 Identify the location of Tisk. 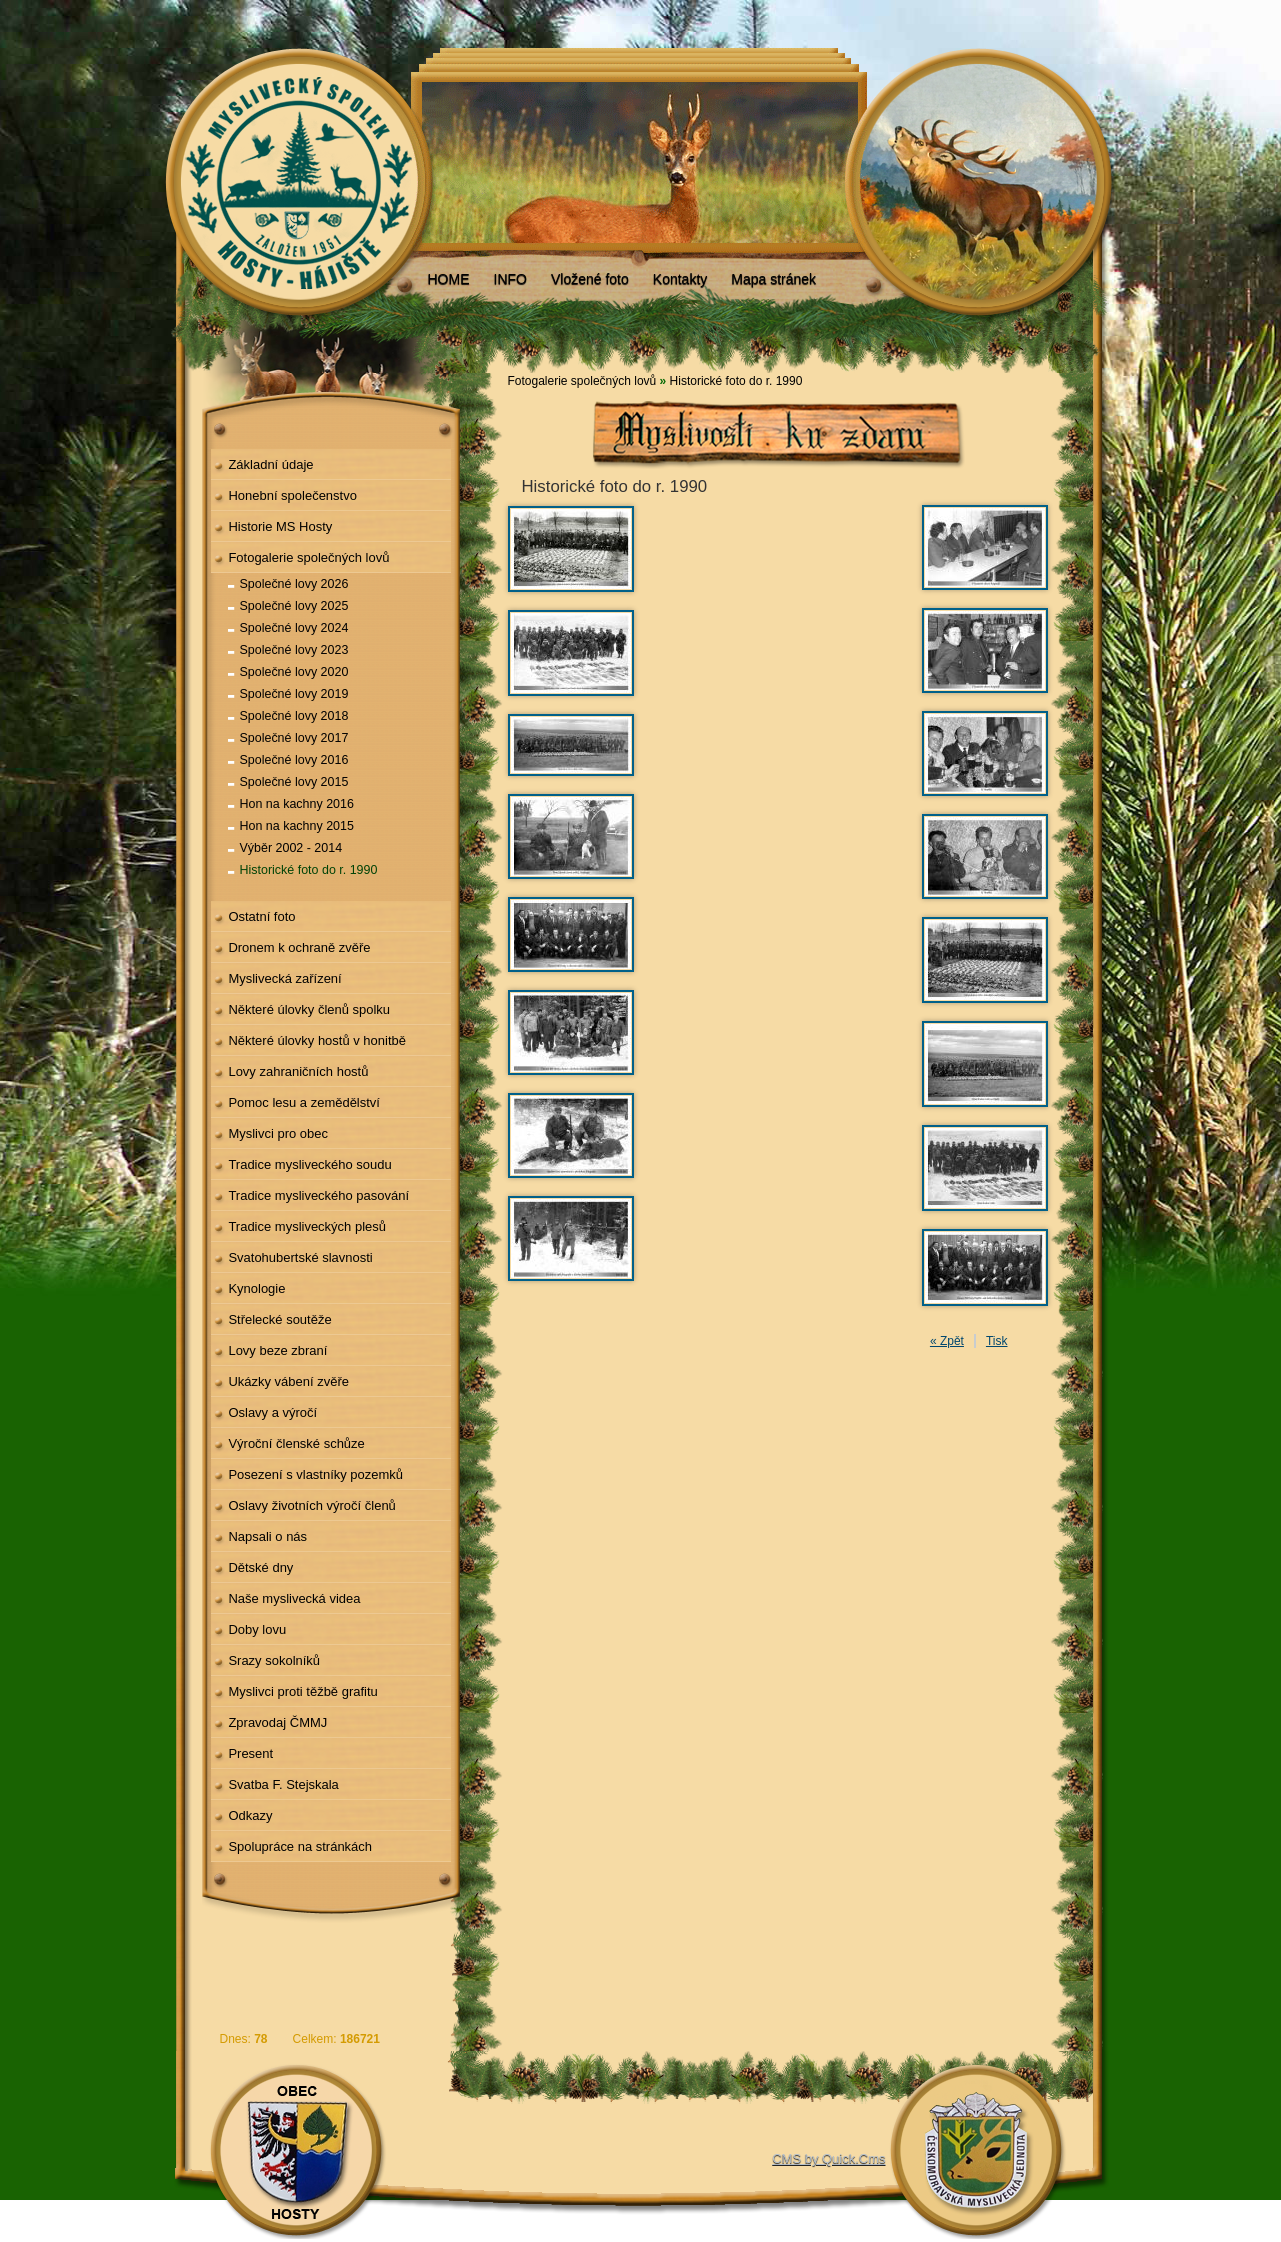
(997, 1341).